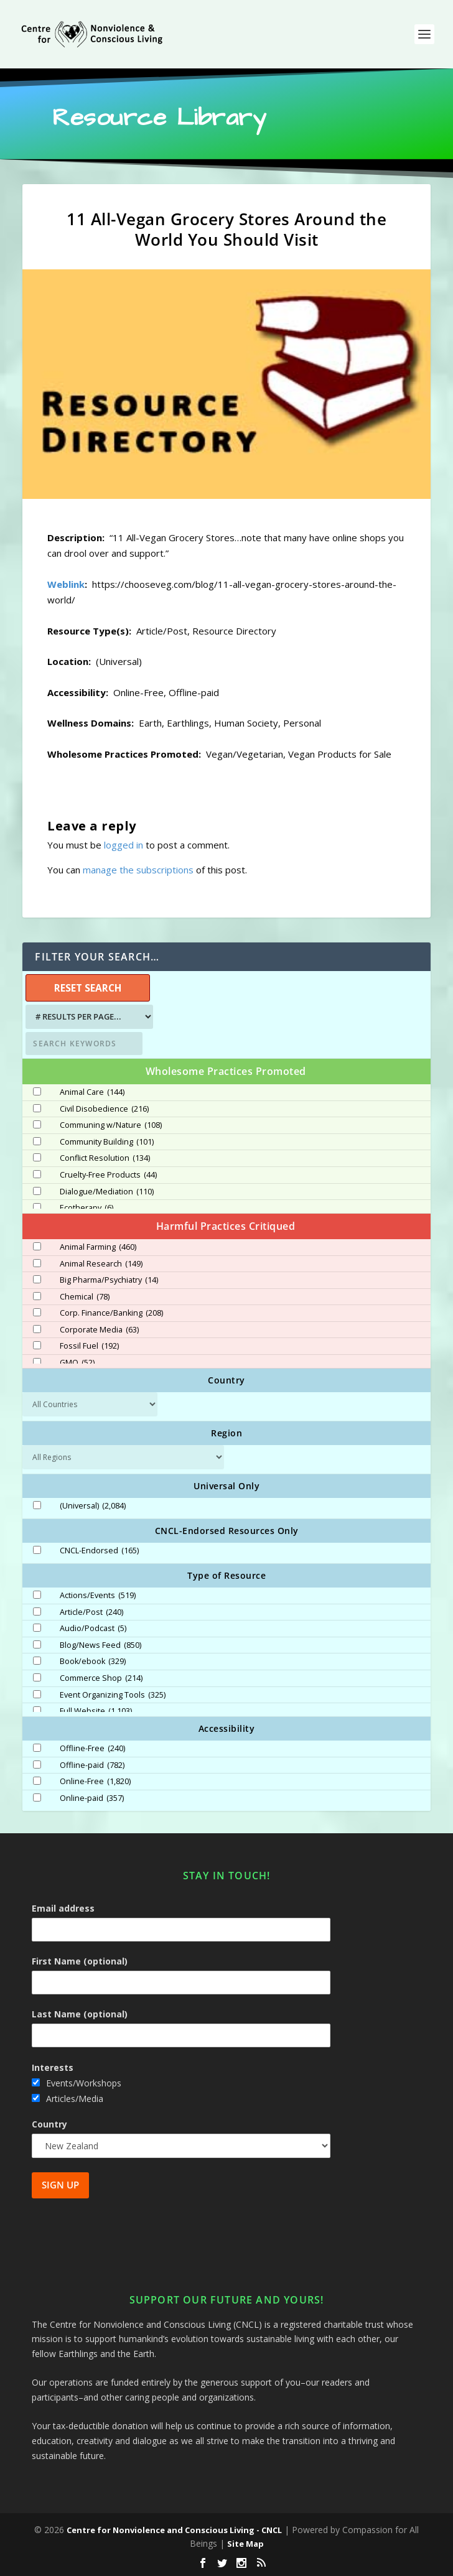 The width and height of the screenshot is (453, 2576). Describe the element at coordinates (93, 1629) in the screenshot. I see `Audio/Podcast` at that location.